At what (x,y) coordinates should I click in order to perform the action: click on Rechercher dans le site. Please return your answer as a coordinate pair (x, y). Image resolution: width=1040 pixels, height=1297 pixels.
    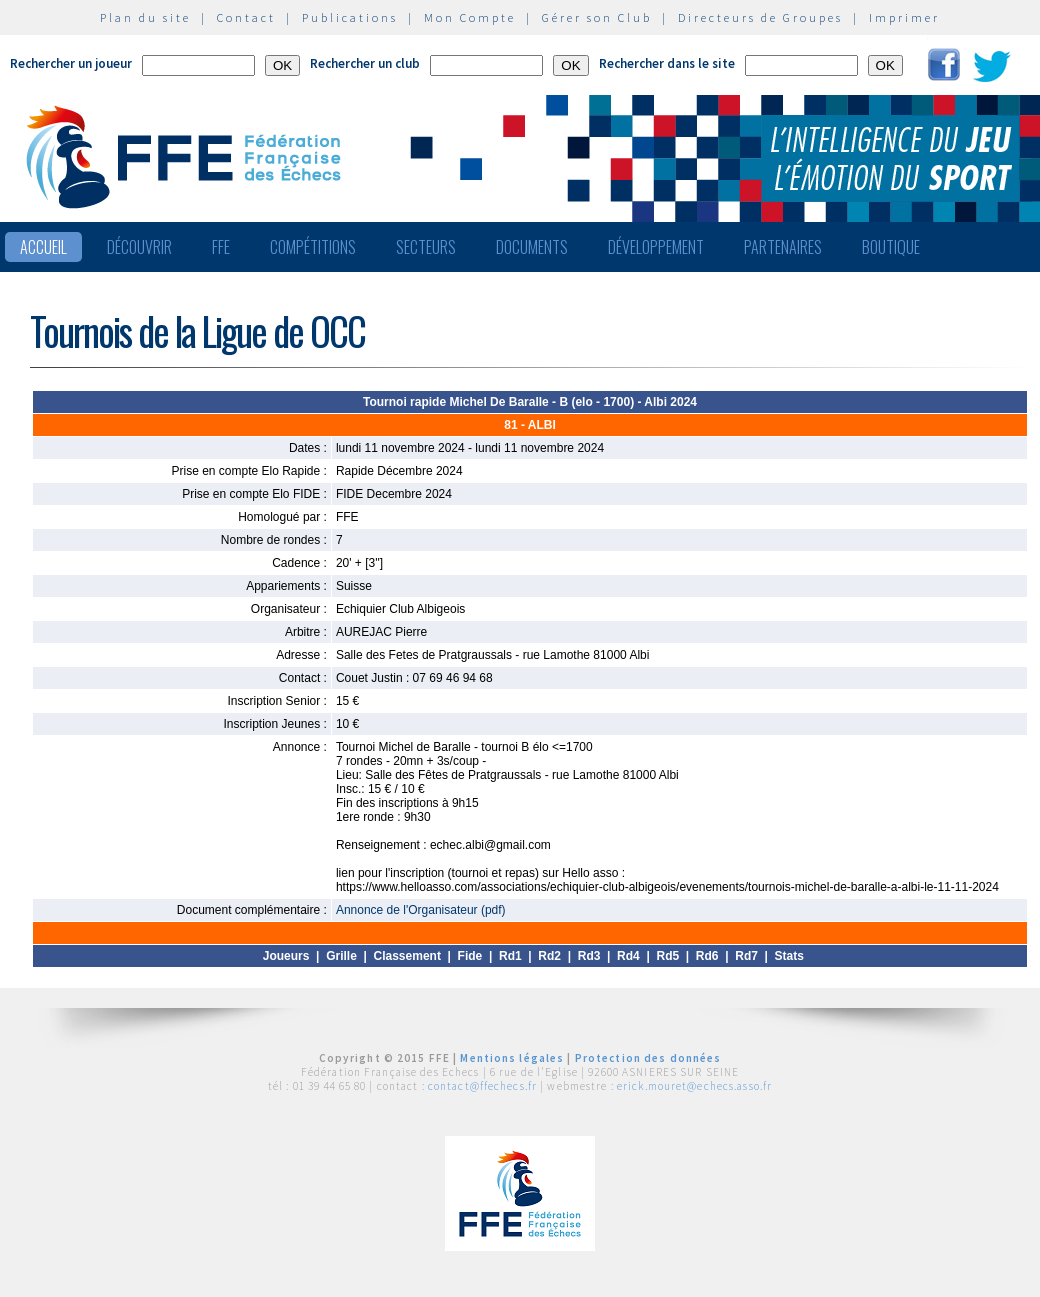
    Looking at the image, I should click on (667, 63).